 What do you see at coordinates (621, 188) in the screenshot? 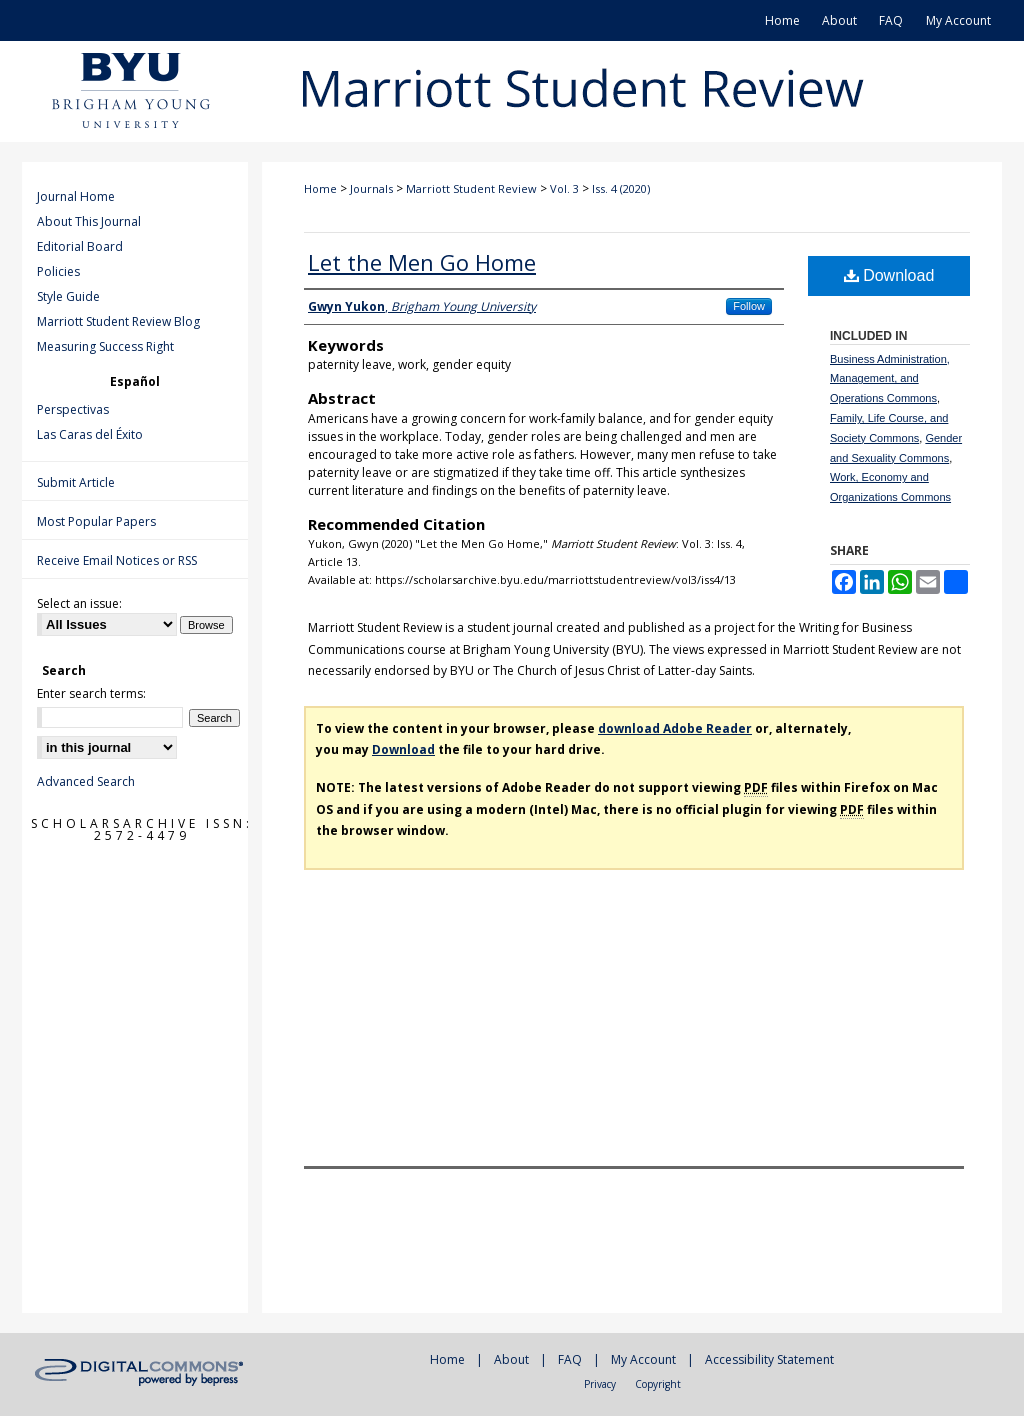
I see `Iss. 4 (2020)` at bounding box center [621, 188].